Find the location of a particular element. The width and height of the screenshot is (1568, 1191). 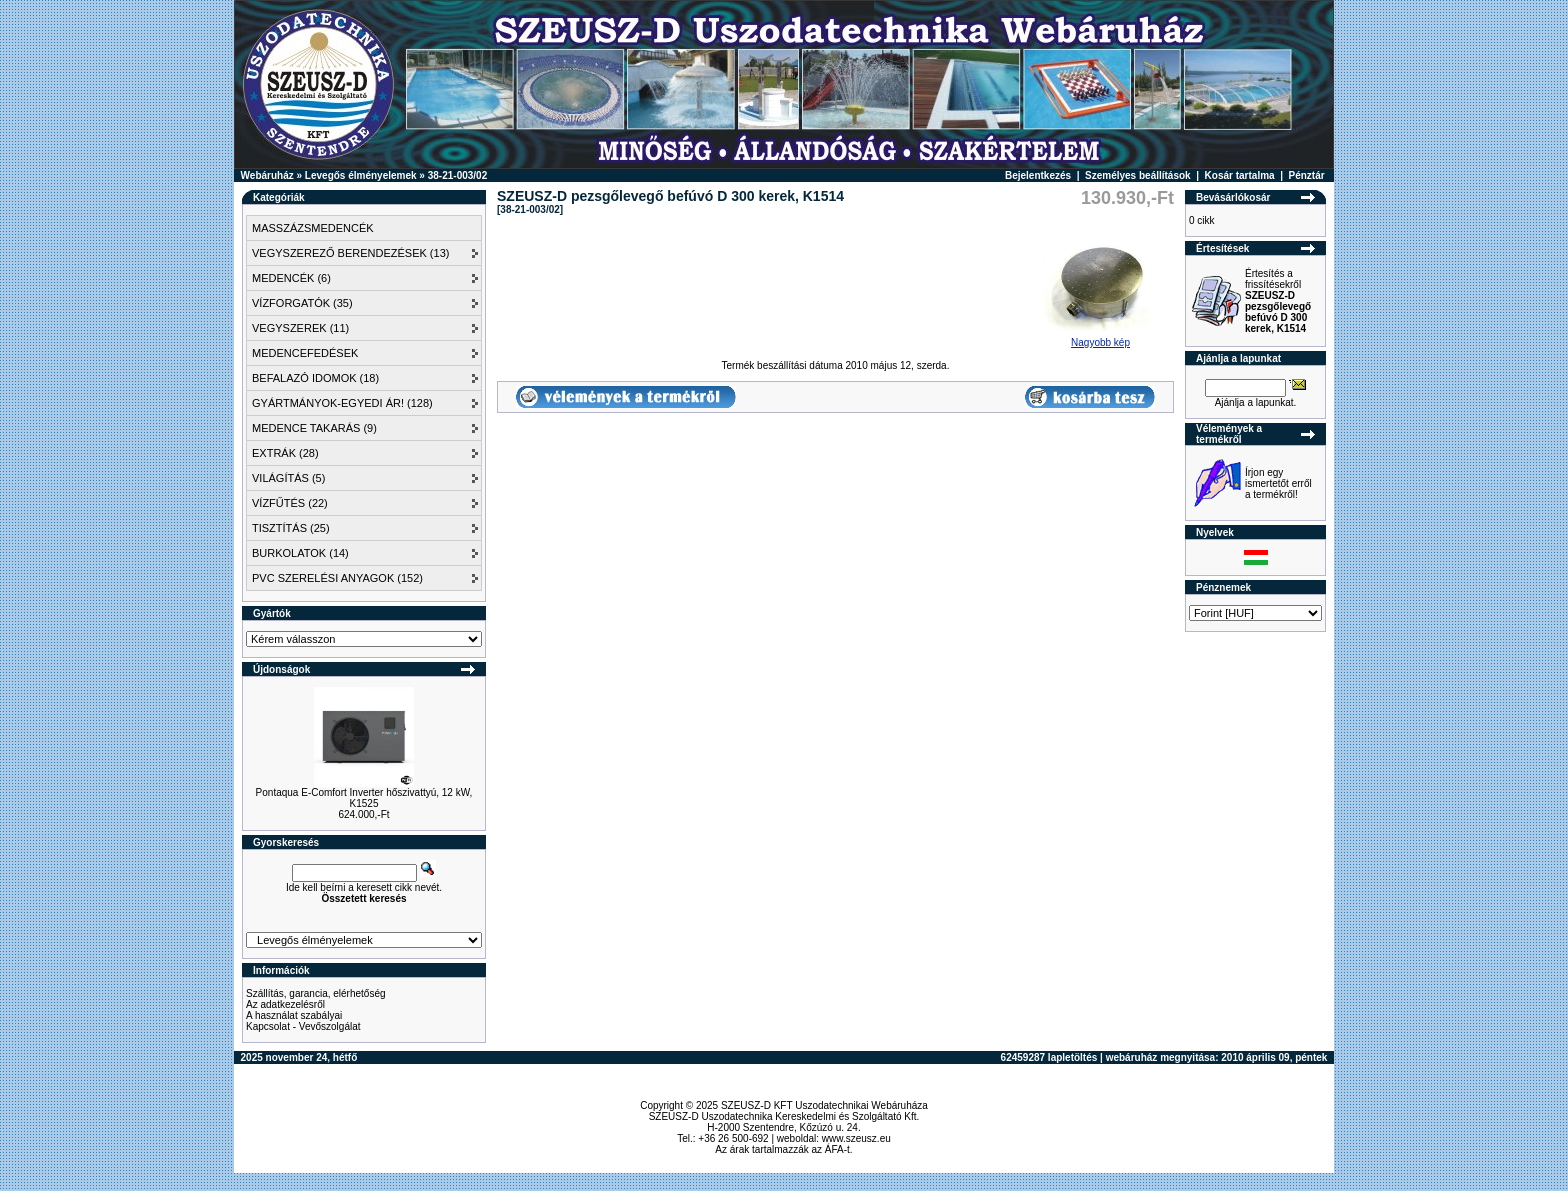

VÍZFORGATÓK (35) is located at coordinates (302, 303).